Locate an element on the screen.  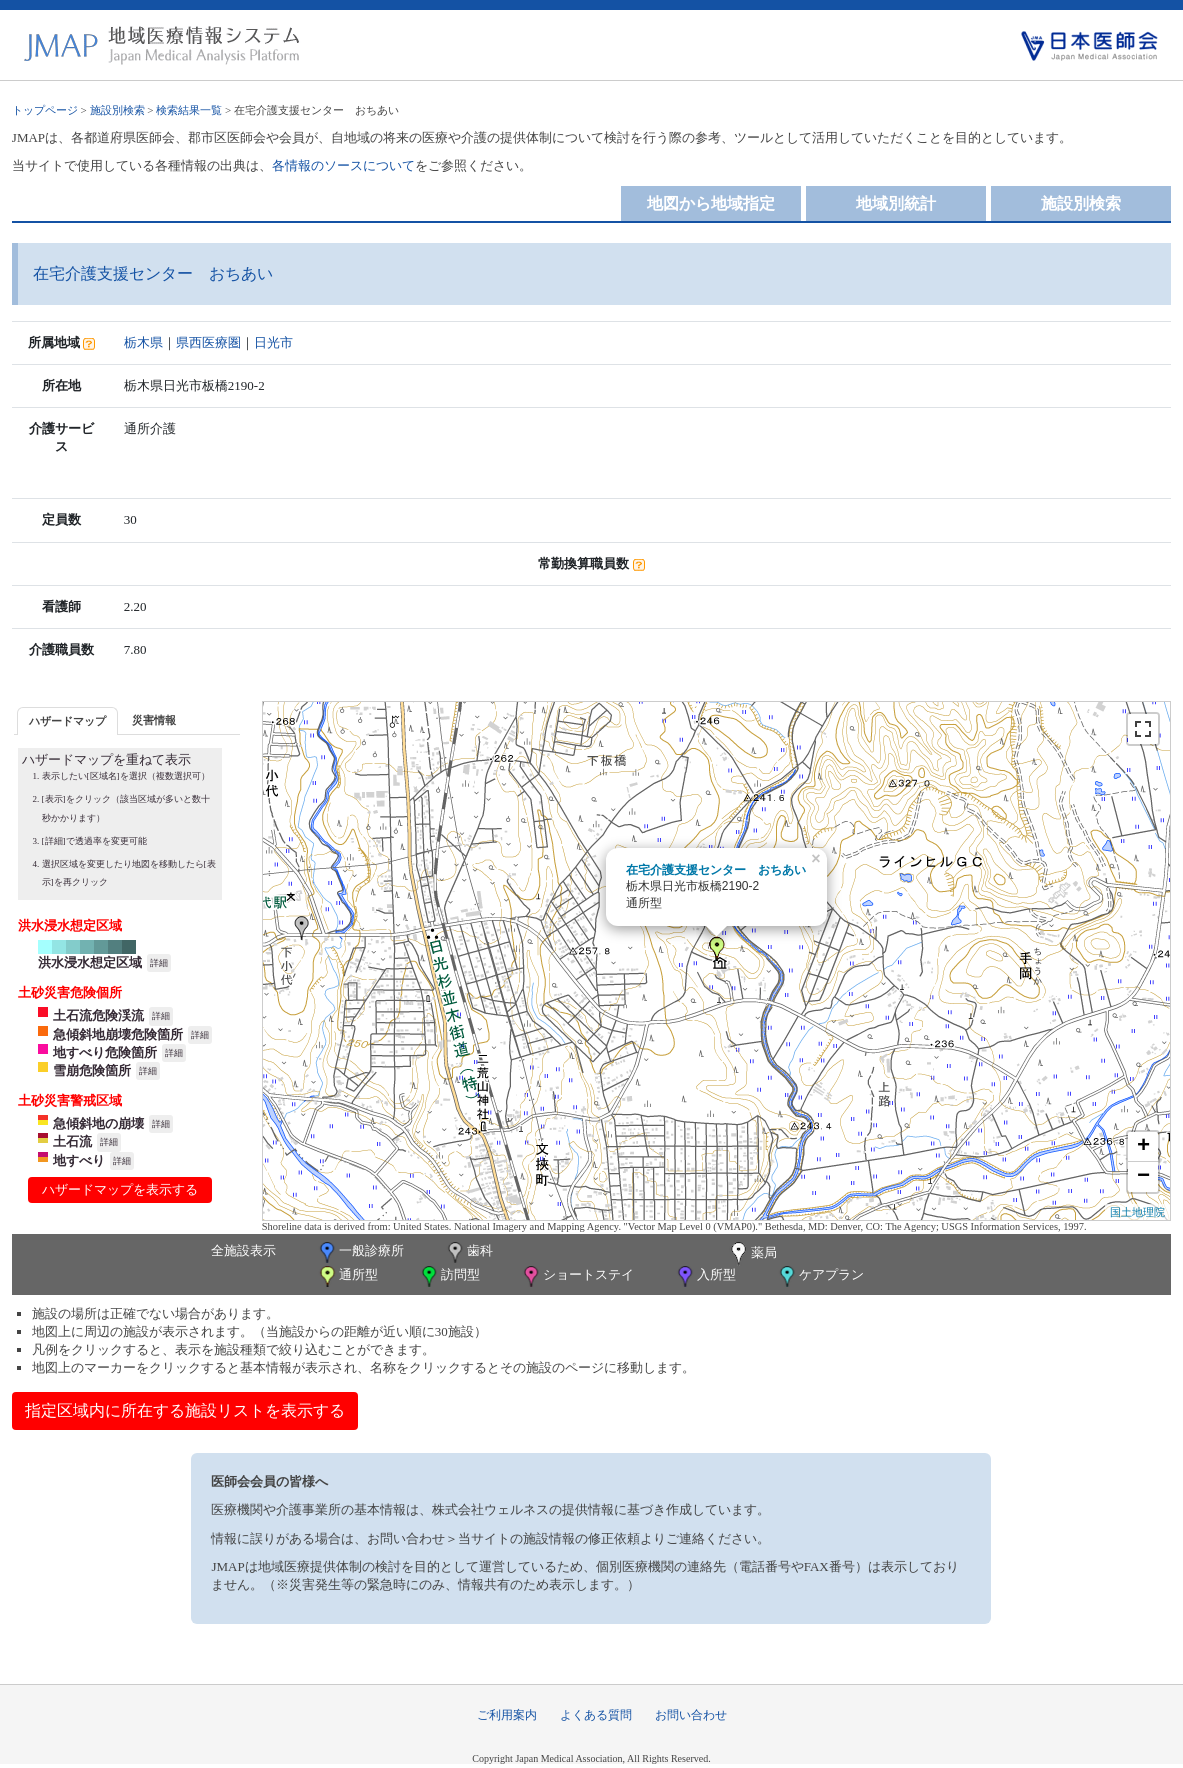
全施設表示 is located at coordinates (243, 1250).